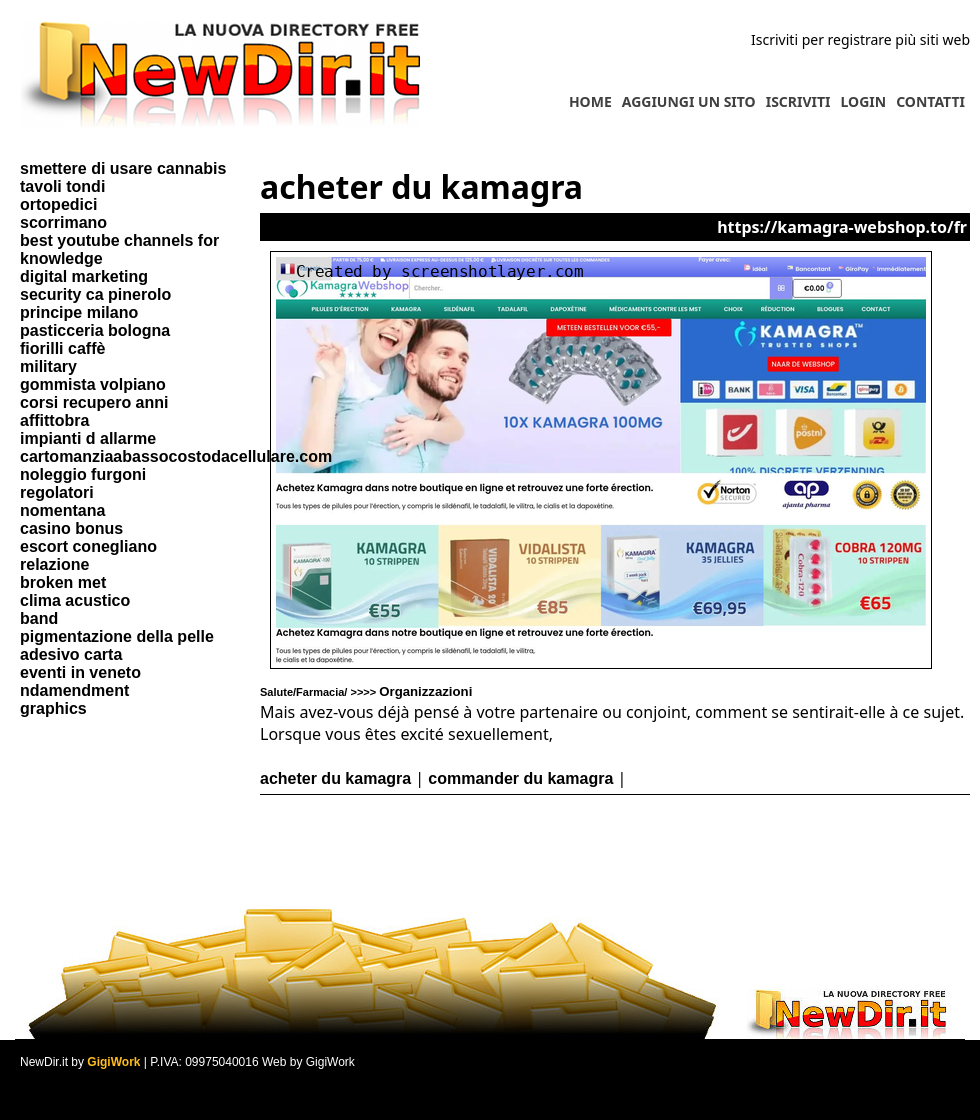 The height and width of the screenshot is (1120, 980). I want to click on clima acustico, so click(75, 600).